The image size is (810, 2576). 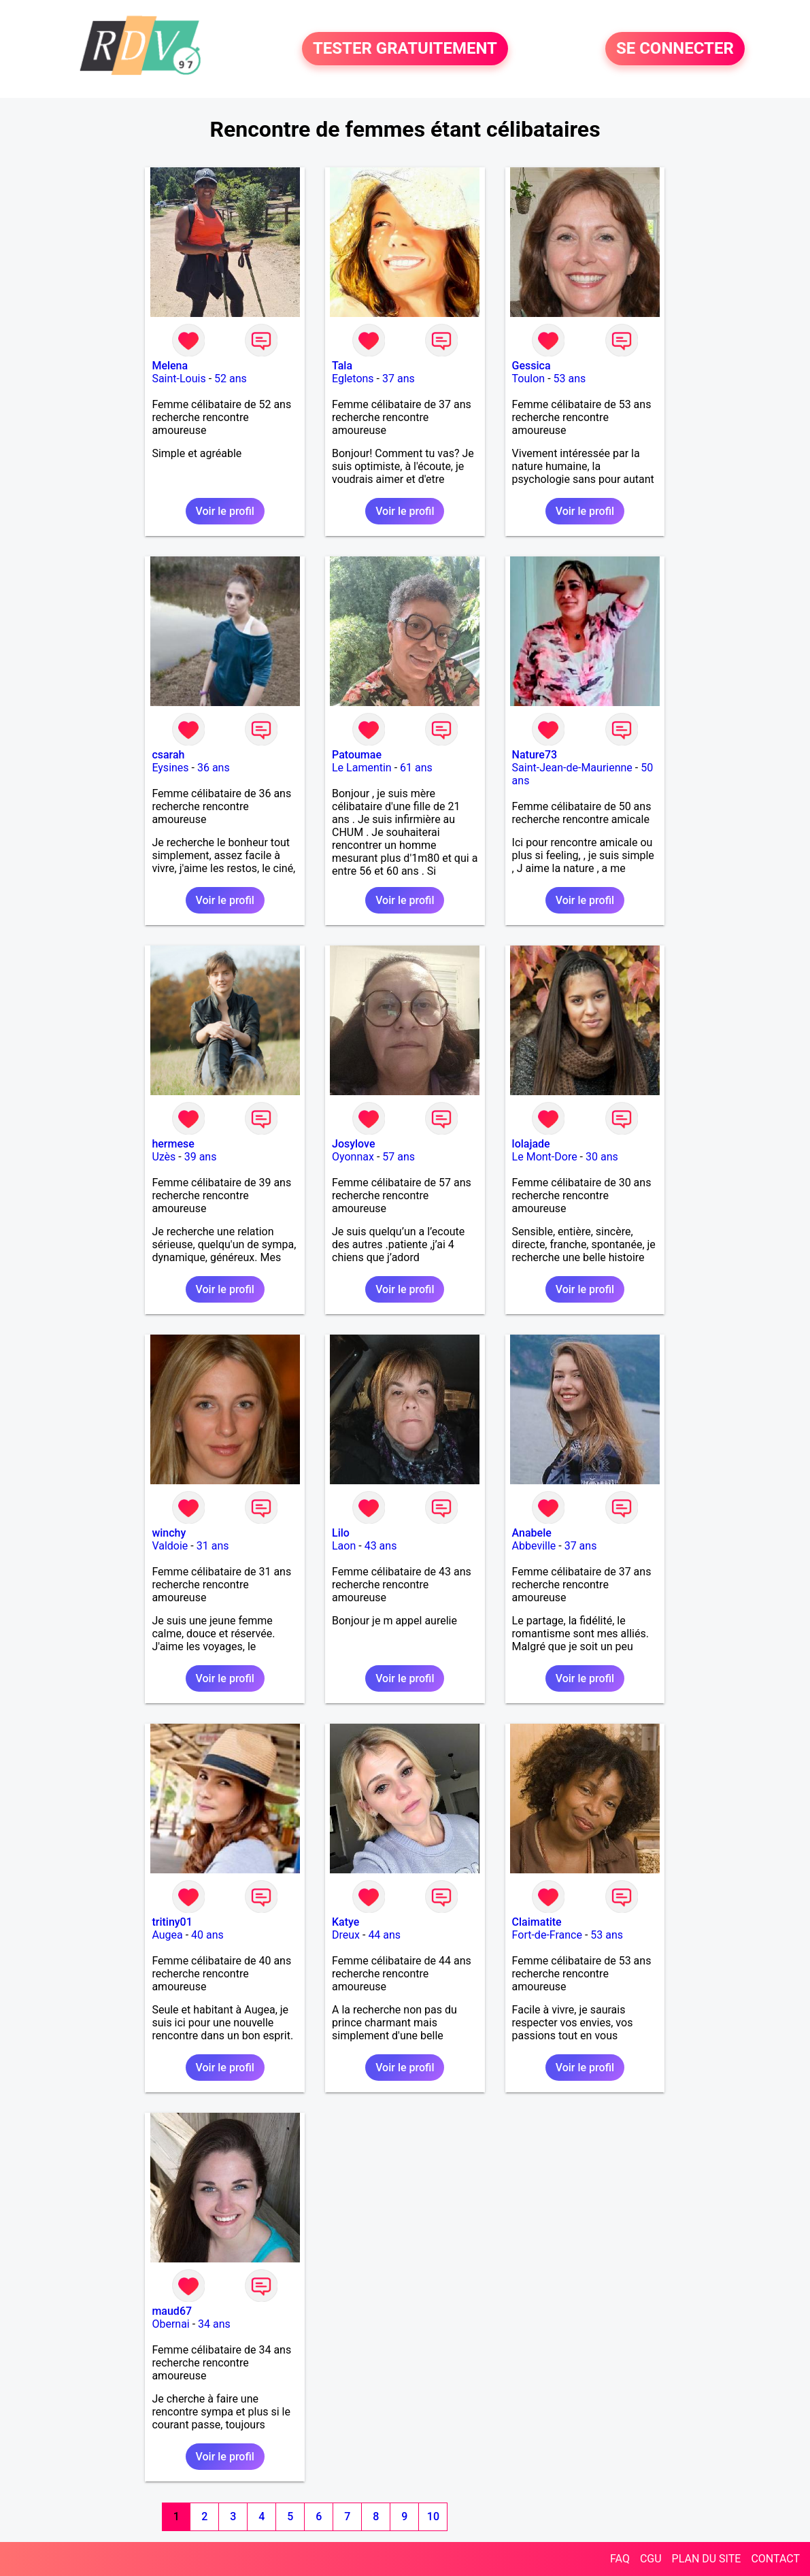 What do you see at coordinates (381, 1545) in the screenshot?
I see `43 ans` at bounding box center [381, 1545].